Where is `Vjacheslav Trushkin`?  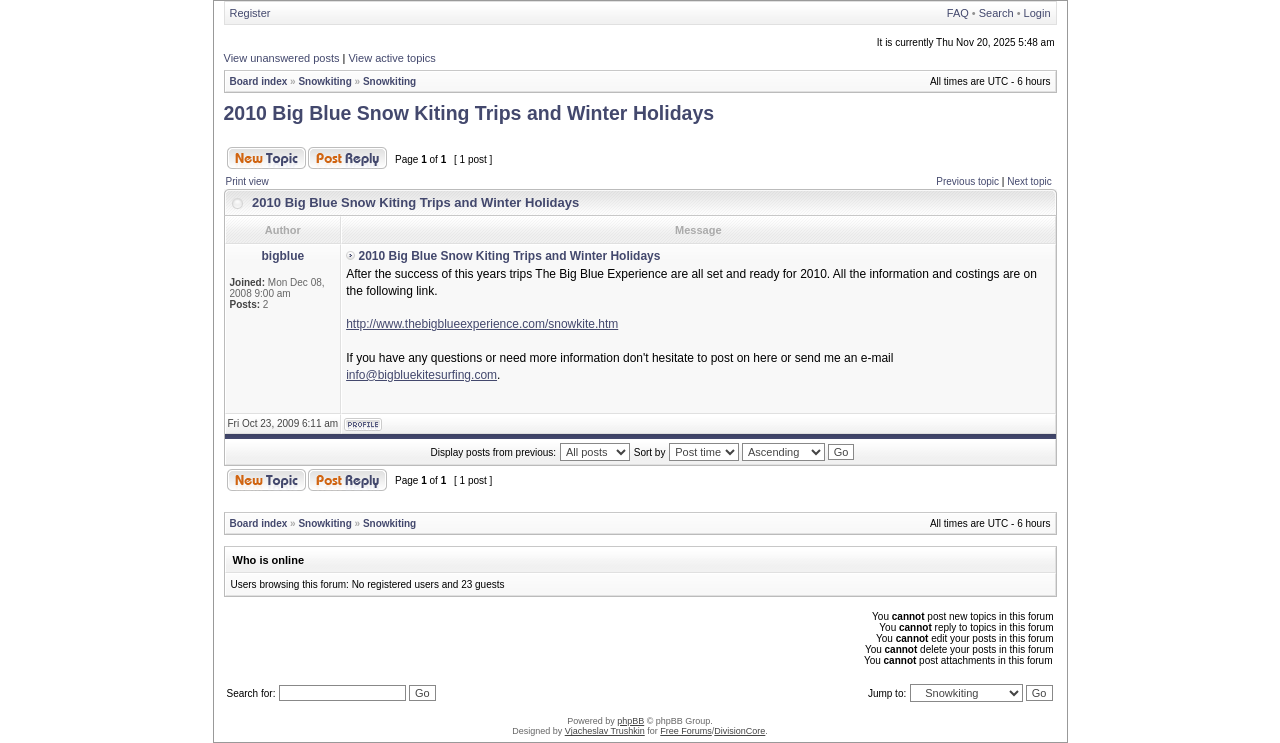
Vjacheslav Trushkin is located at coordinates (605, 731).